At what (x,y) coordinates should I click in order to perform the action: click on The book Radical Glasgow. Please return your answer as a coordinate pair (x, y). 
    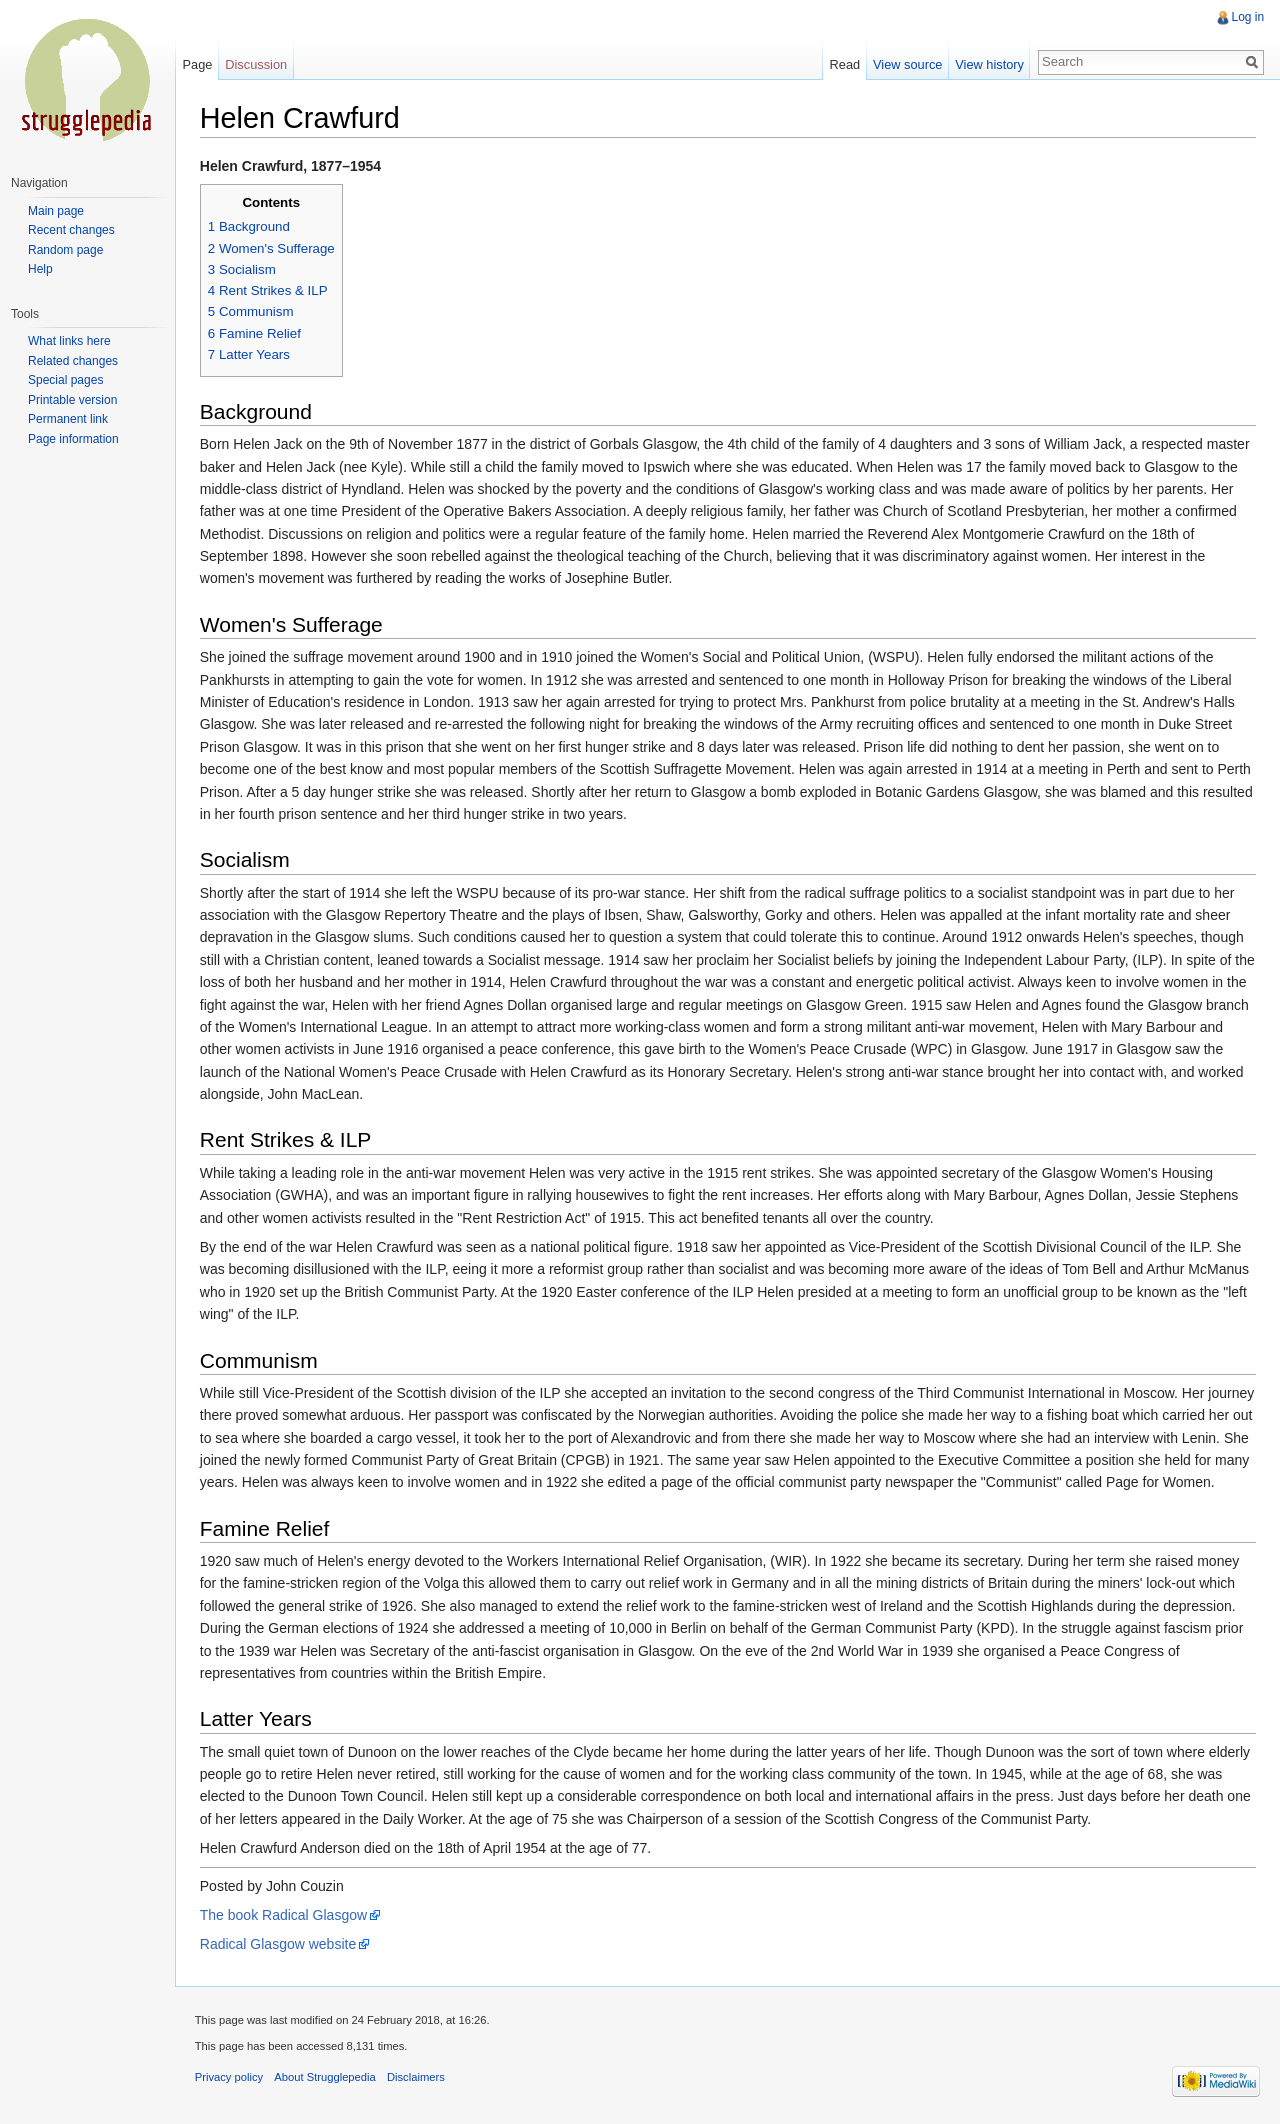
    Looking at the image, I should click on (284, 1915).